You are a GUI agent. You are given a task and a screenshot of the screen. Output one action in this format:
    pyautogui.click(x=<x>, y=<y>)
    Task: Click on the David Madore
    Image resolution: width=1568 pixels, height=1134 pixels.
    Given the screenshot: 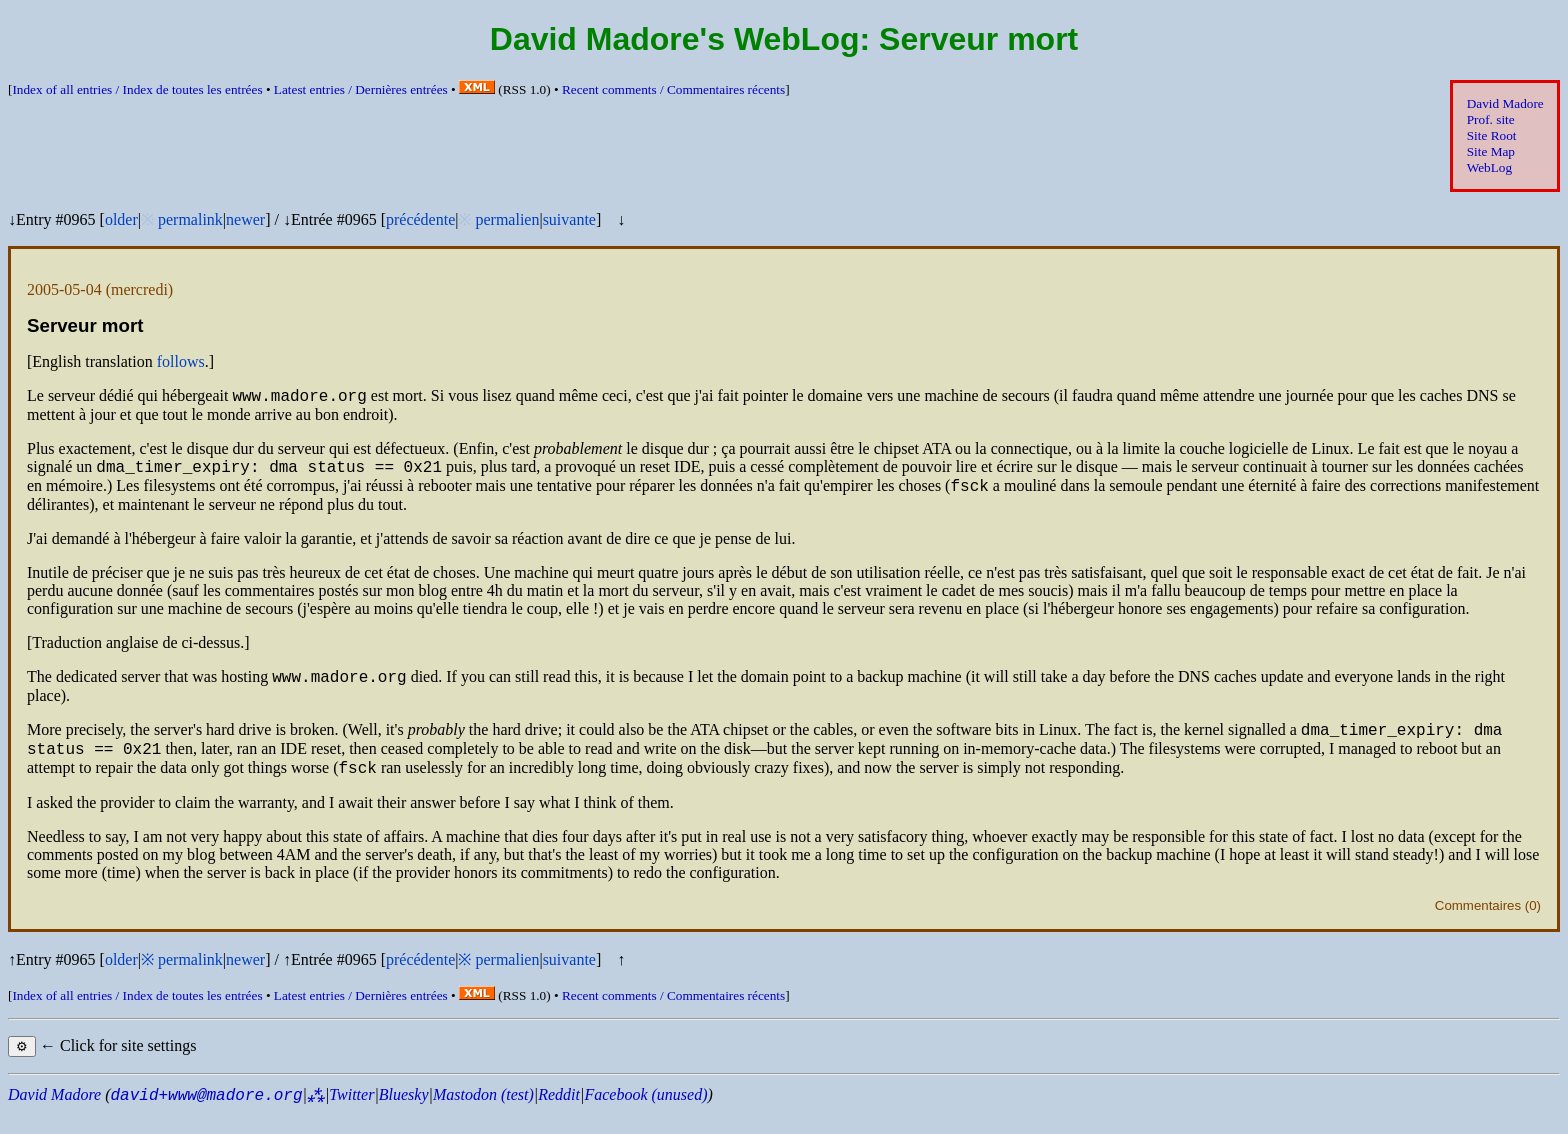 What is the action you would take?
    pyautogui.click(x=1505, y=103)
    